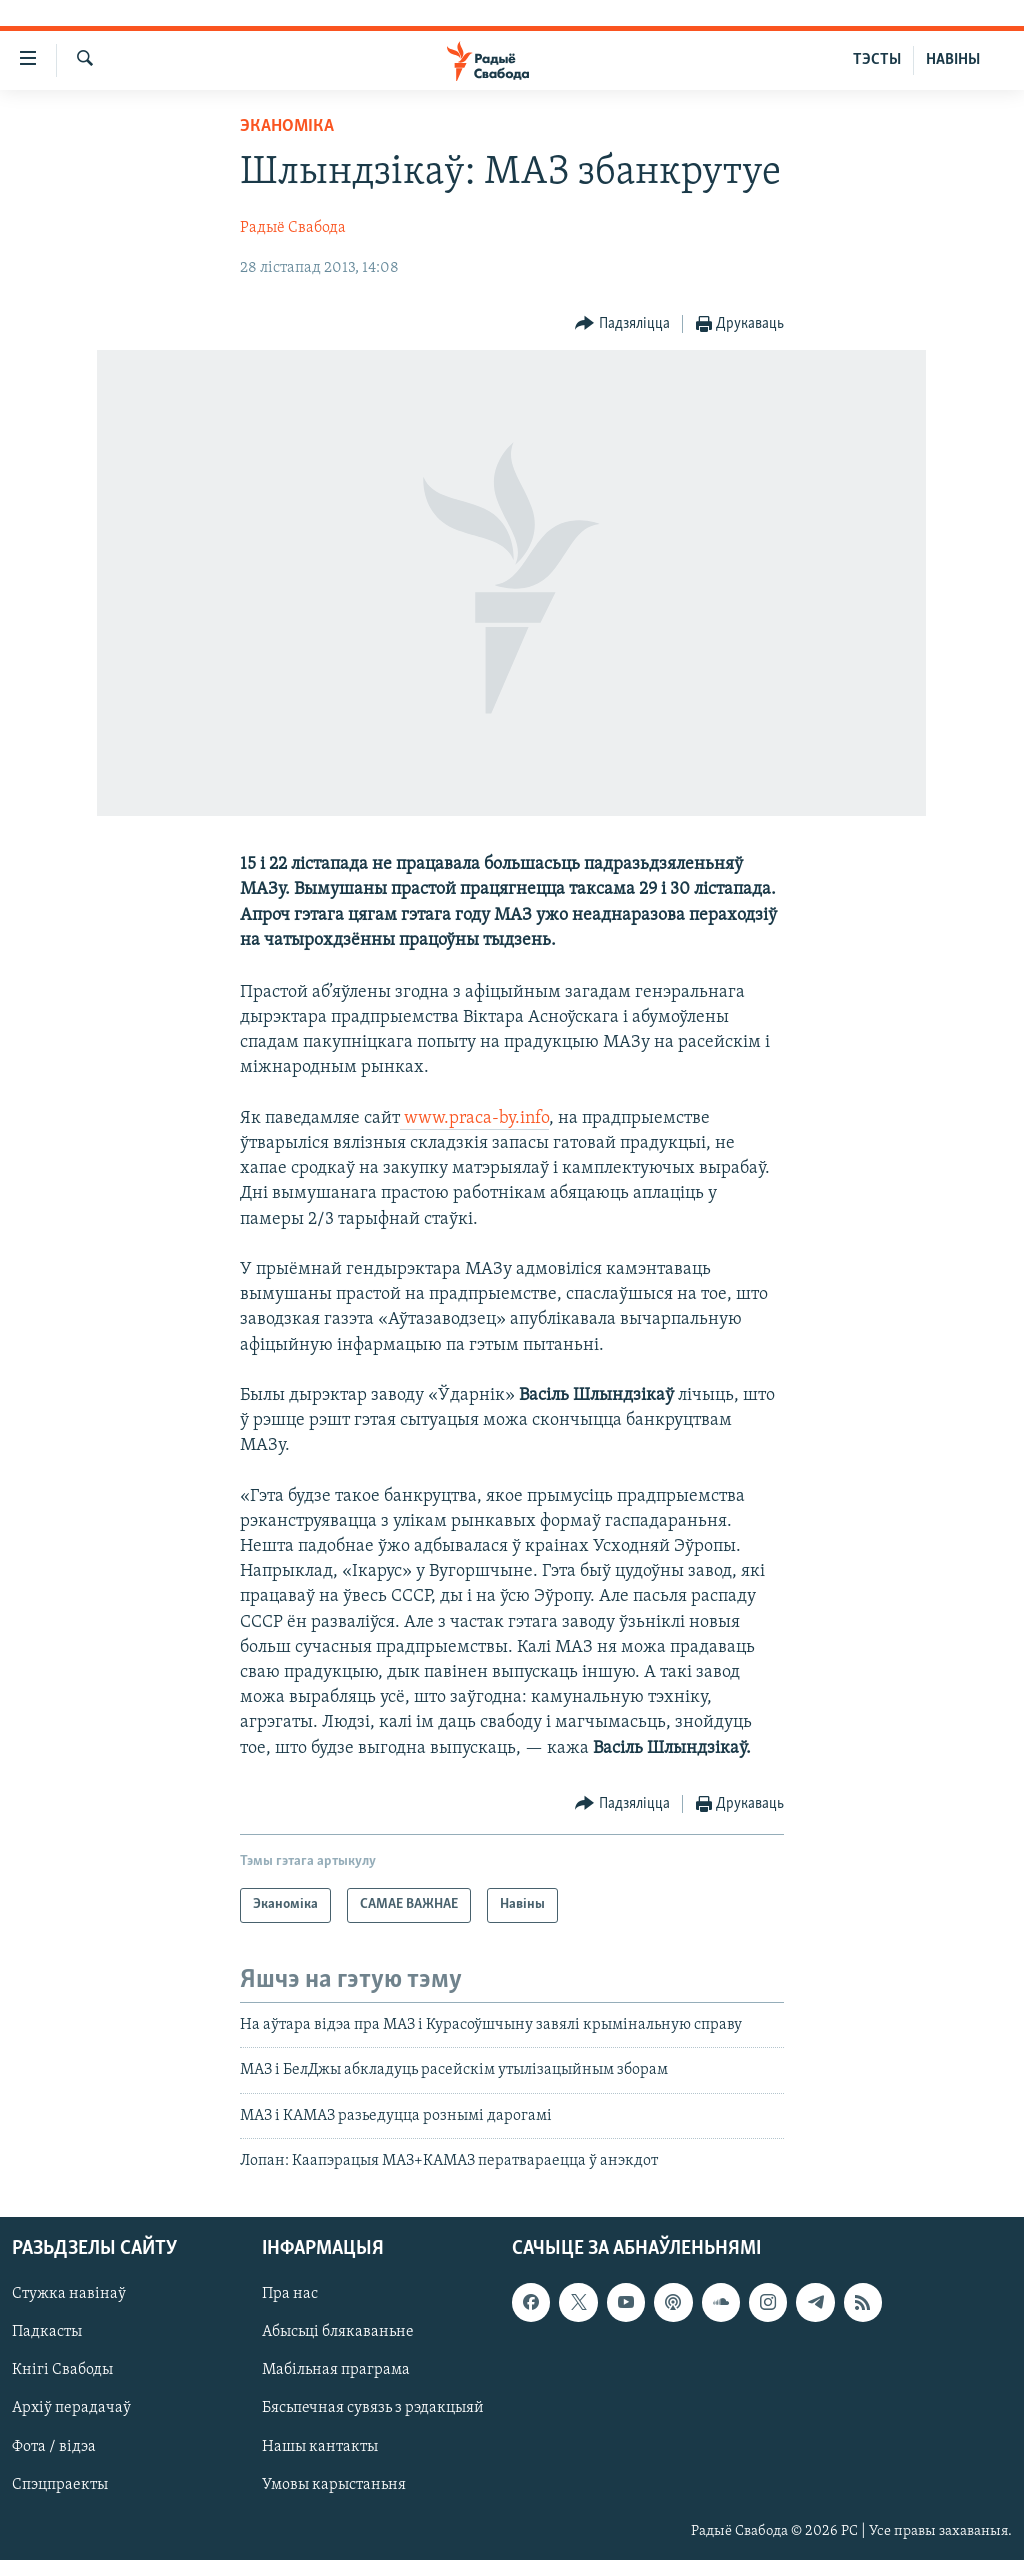  What do you see at coordinates (69, 2295) in the screenshot?
I see `Стужка навінаў` at bounding box center [69, 2295].